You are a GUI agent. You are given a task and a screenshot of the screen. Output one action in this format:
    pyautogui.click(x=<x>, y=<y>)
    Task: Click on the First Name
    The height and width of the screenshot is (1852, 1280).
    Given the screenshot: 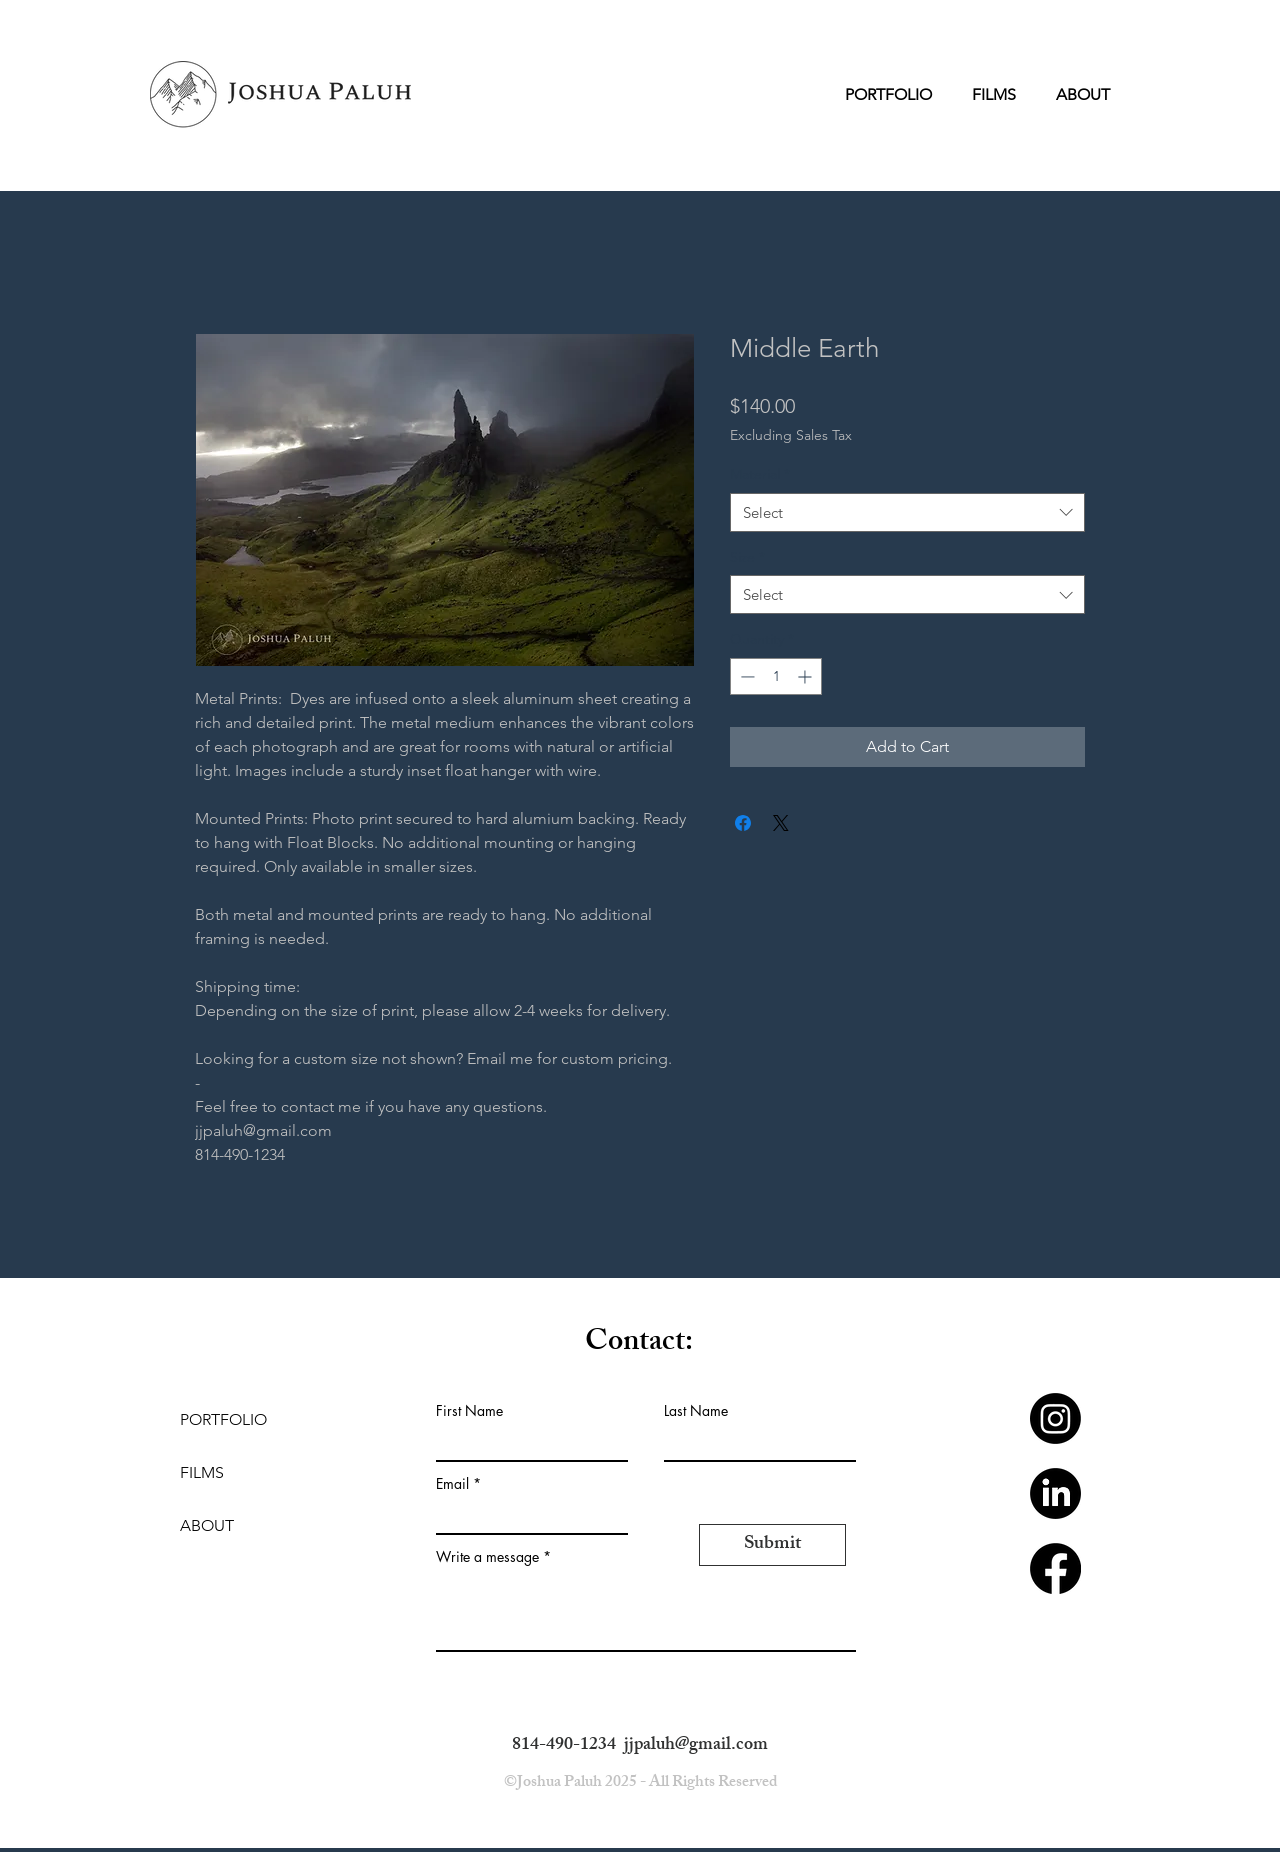 What is the action you would take?
    pyautogui.click(x=469, y=1411)
    